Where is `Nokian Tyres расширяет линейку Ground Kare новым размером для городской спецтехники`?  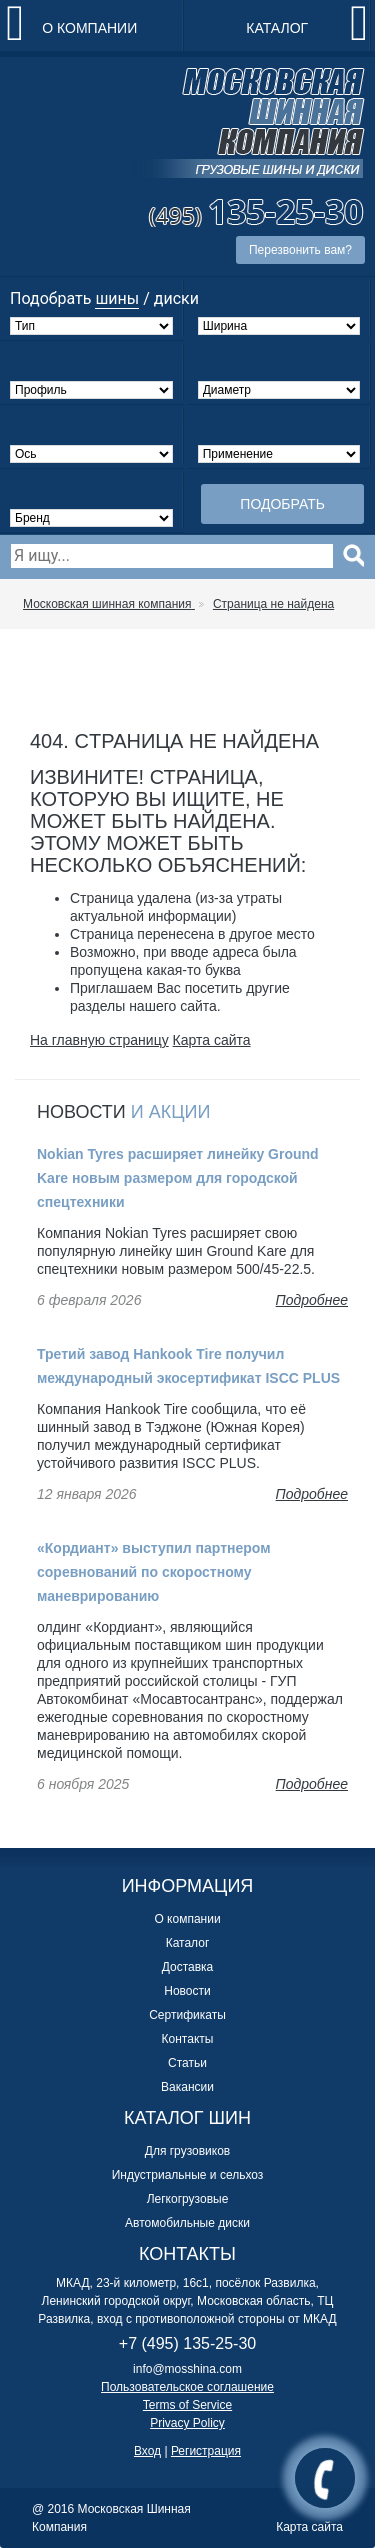
Nokian Tyres расширяет линейку Ground Kare новым размером для городской спецтехники is located at coordinates (178, 1178).